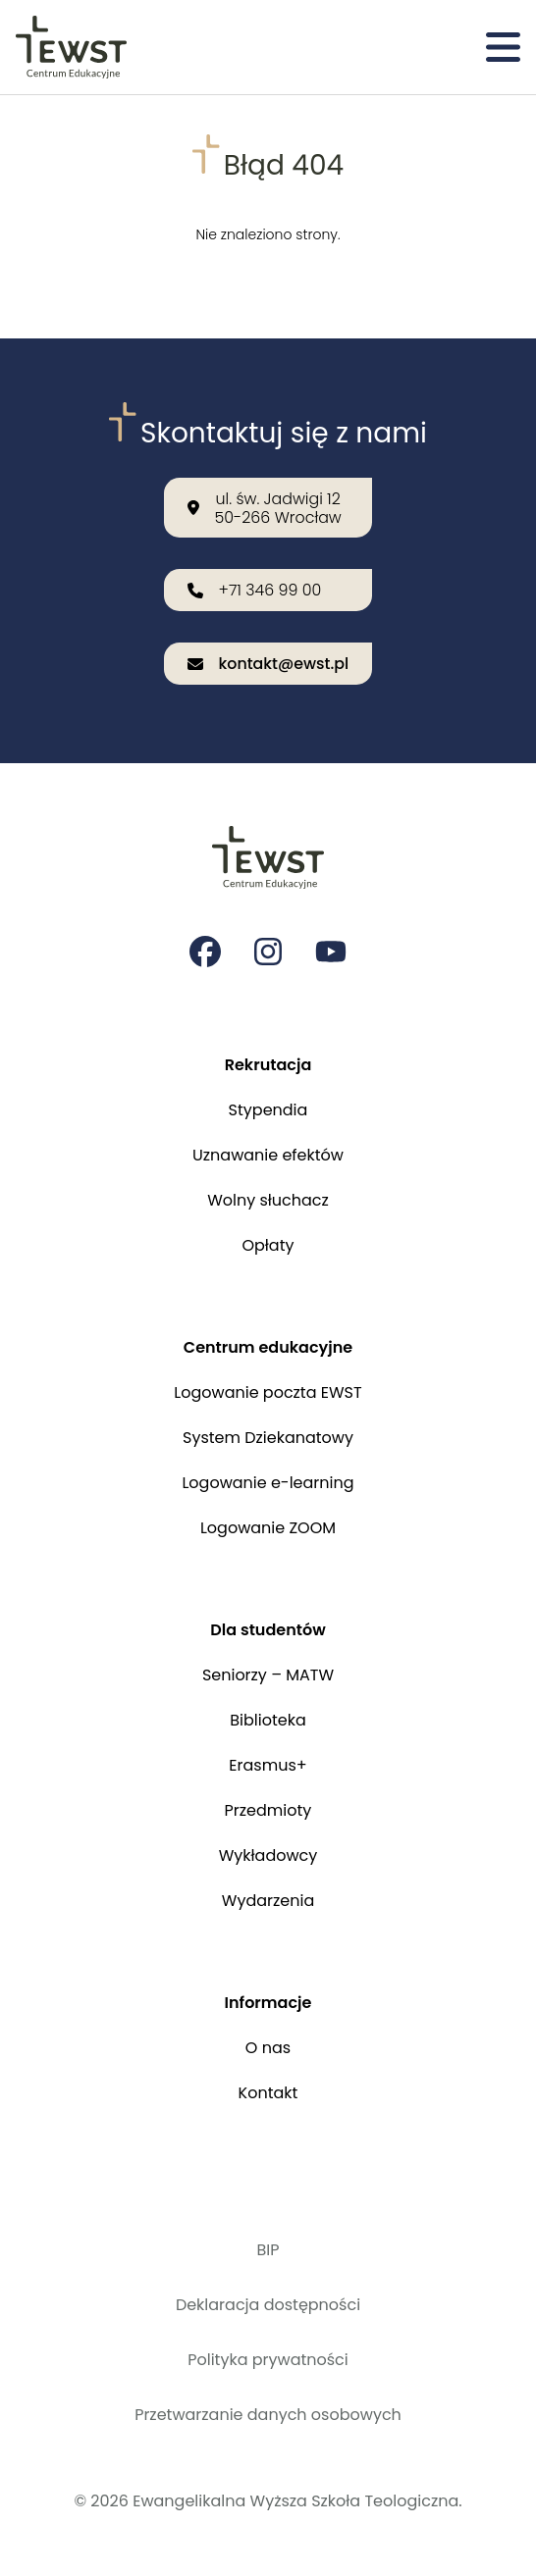 The image size is (536, 2576). What do you see at coordinates (268, 664) in the screenshot?
I see `[Wyślij email na adres: kontakt@ewst.pl]` at bounding box center [268, 664].